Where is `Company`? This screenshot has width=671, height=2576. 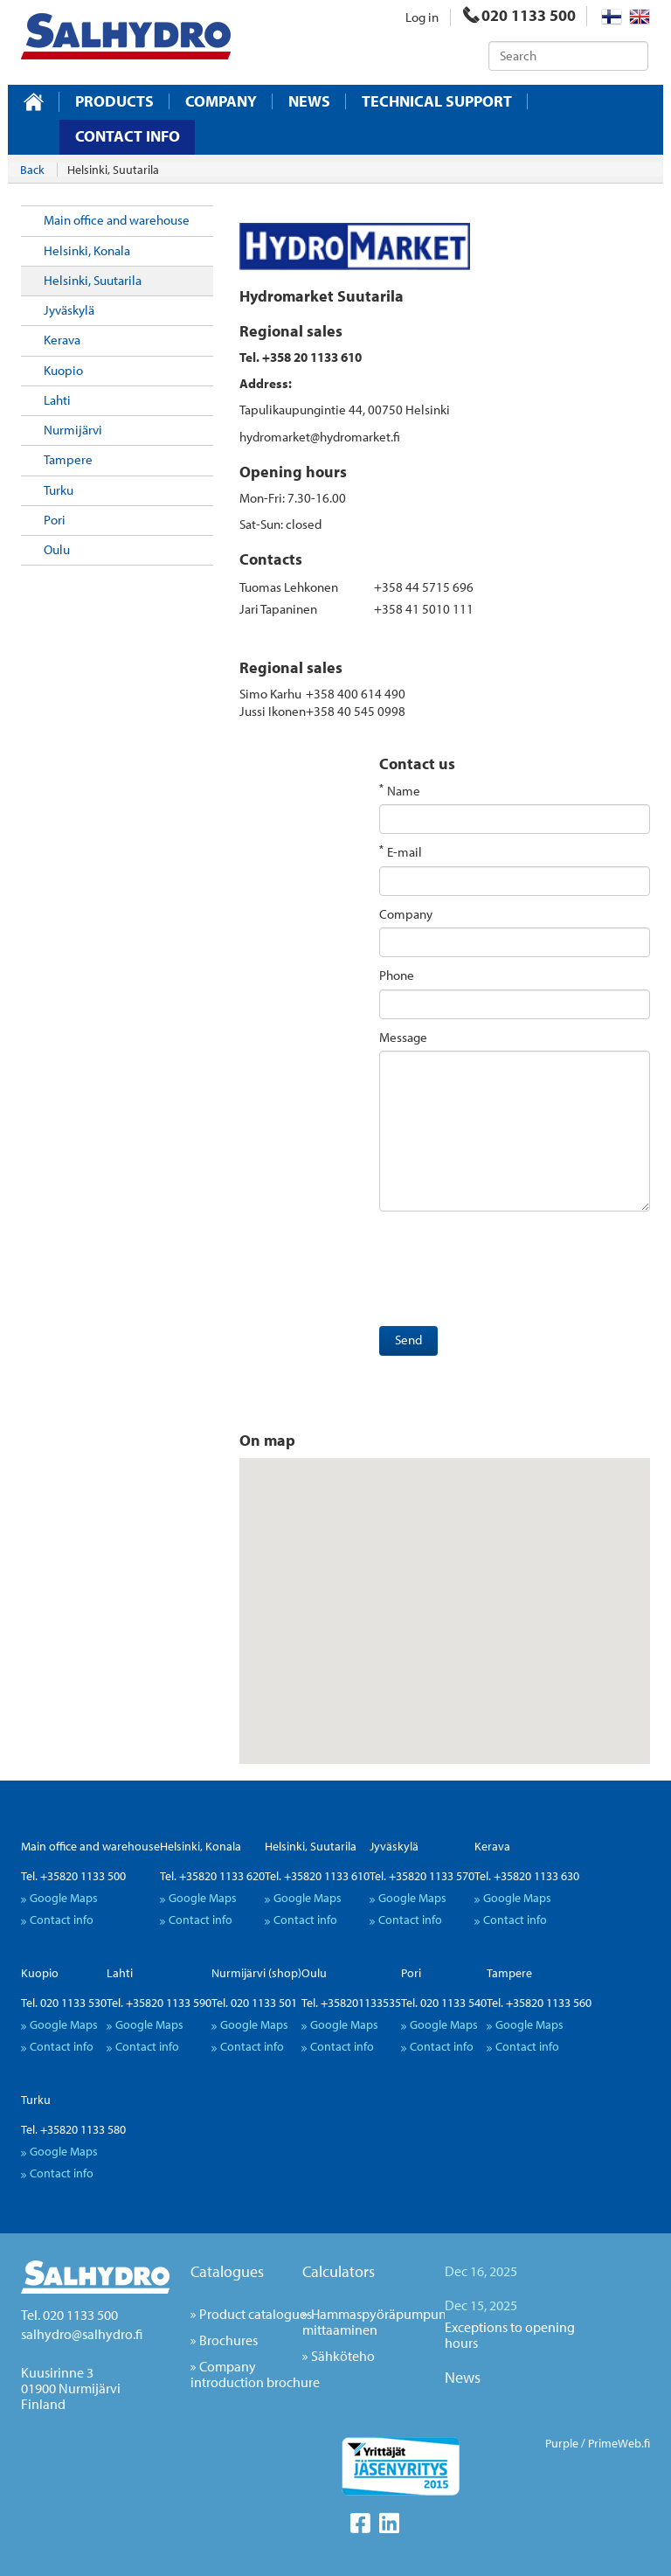 Company is located at coordinates (221, 101).